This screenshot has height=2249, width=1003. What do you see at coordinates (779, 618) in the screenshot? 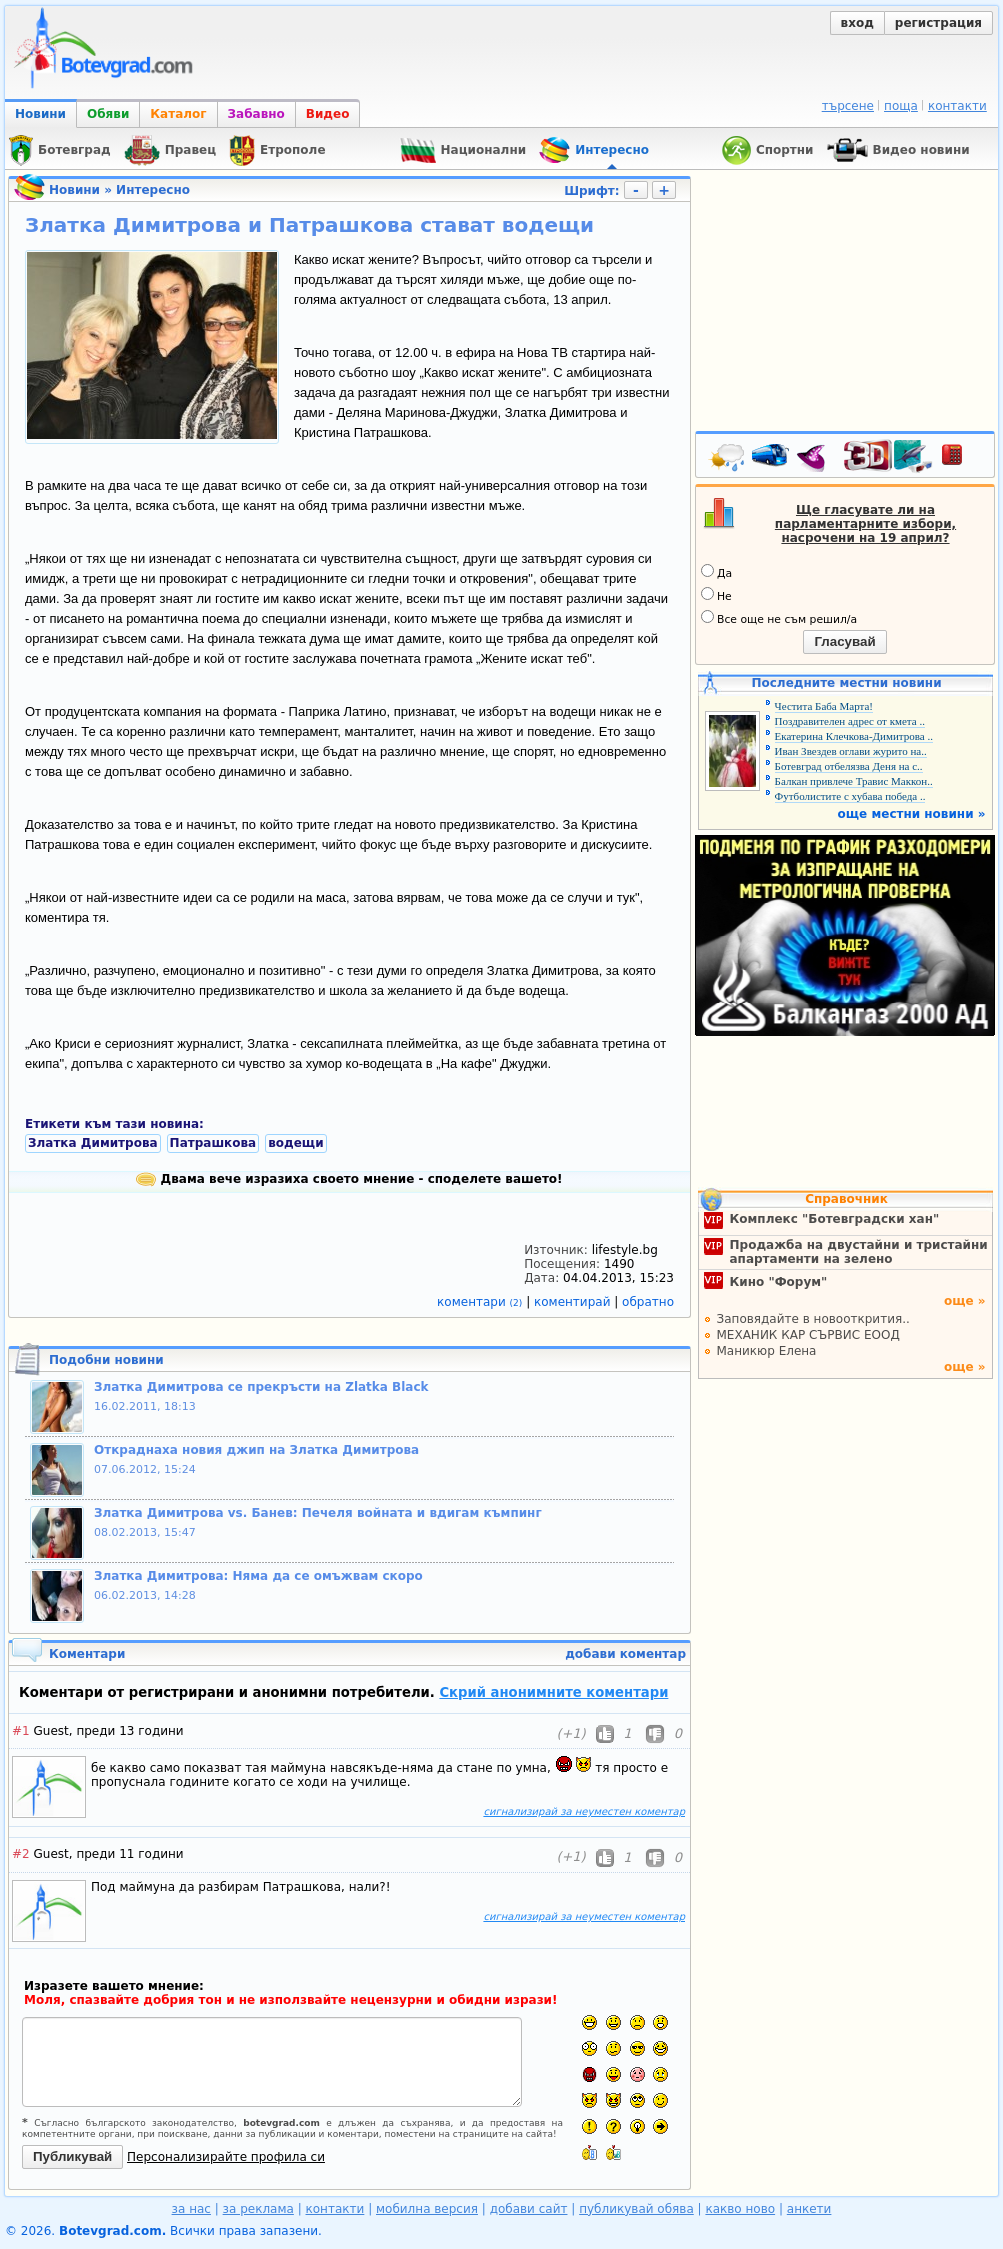
I see `Все още не съм решил/а` at bounding box center [779, 618].